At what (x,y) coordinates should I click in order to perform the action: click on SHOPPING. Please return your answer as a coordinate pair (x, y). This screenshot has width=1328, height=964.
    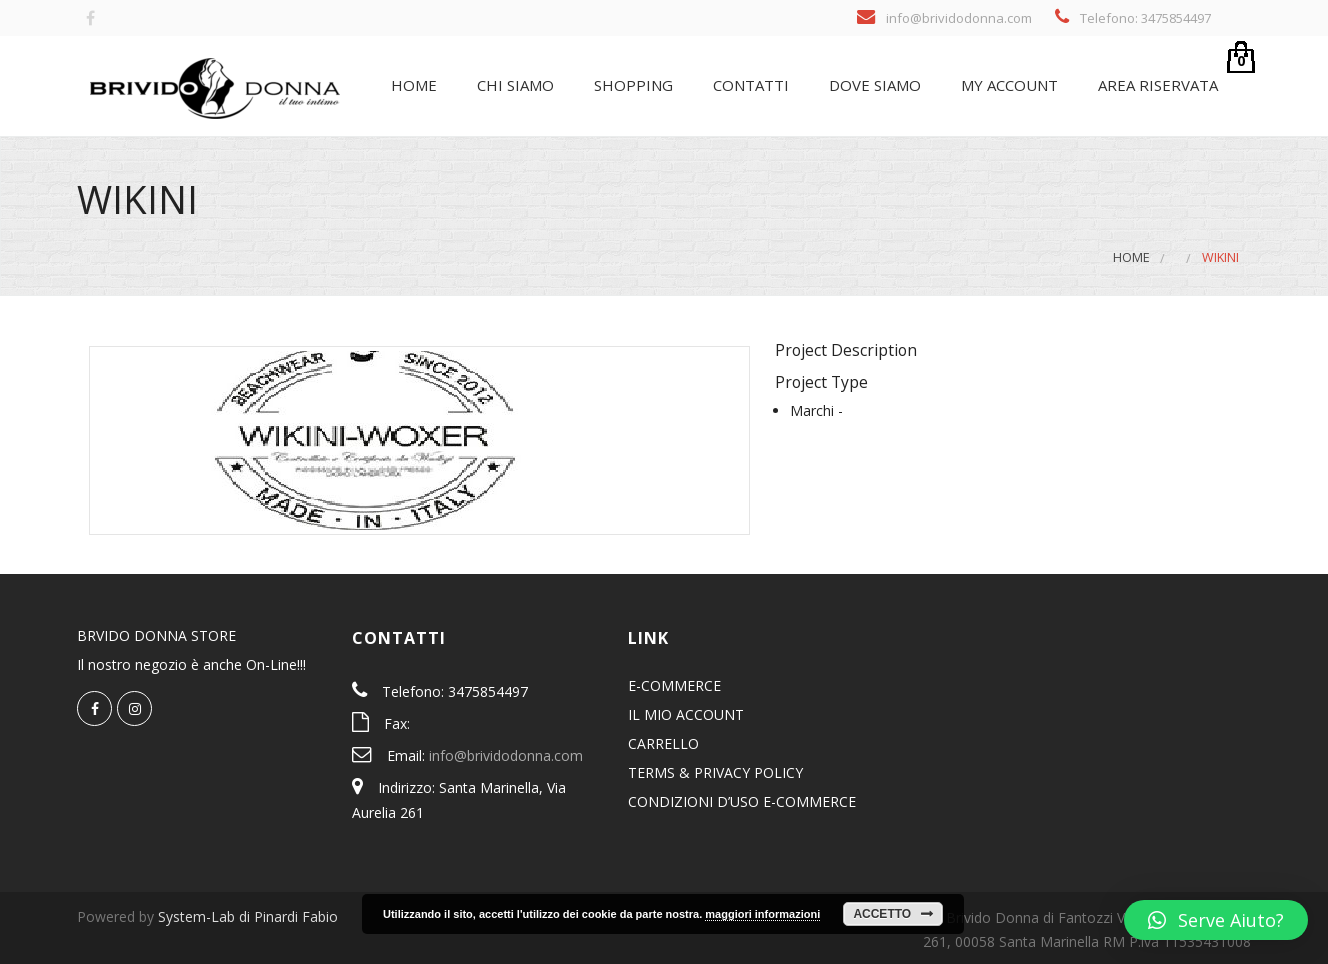
    Looking at the image, I should click on (631, 85).